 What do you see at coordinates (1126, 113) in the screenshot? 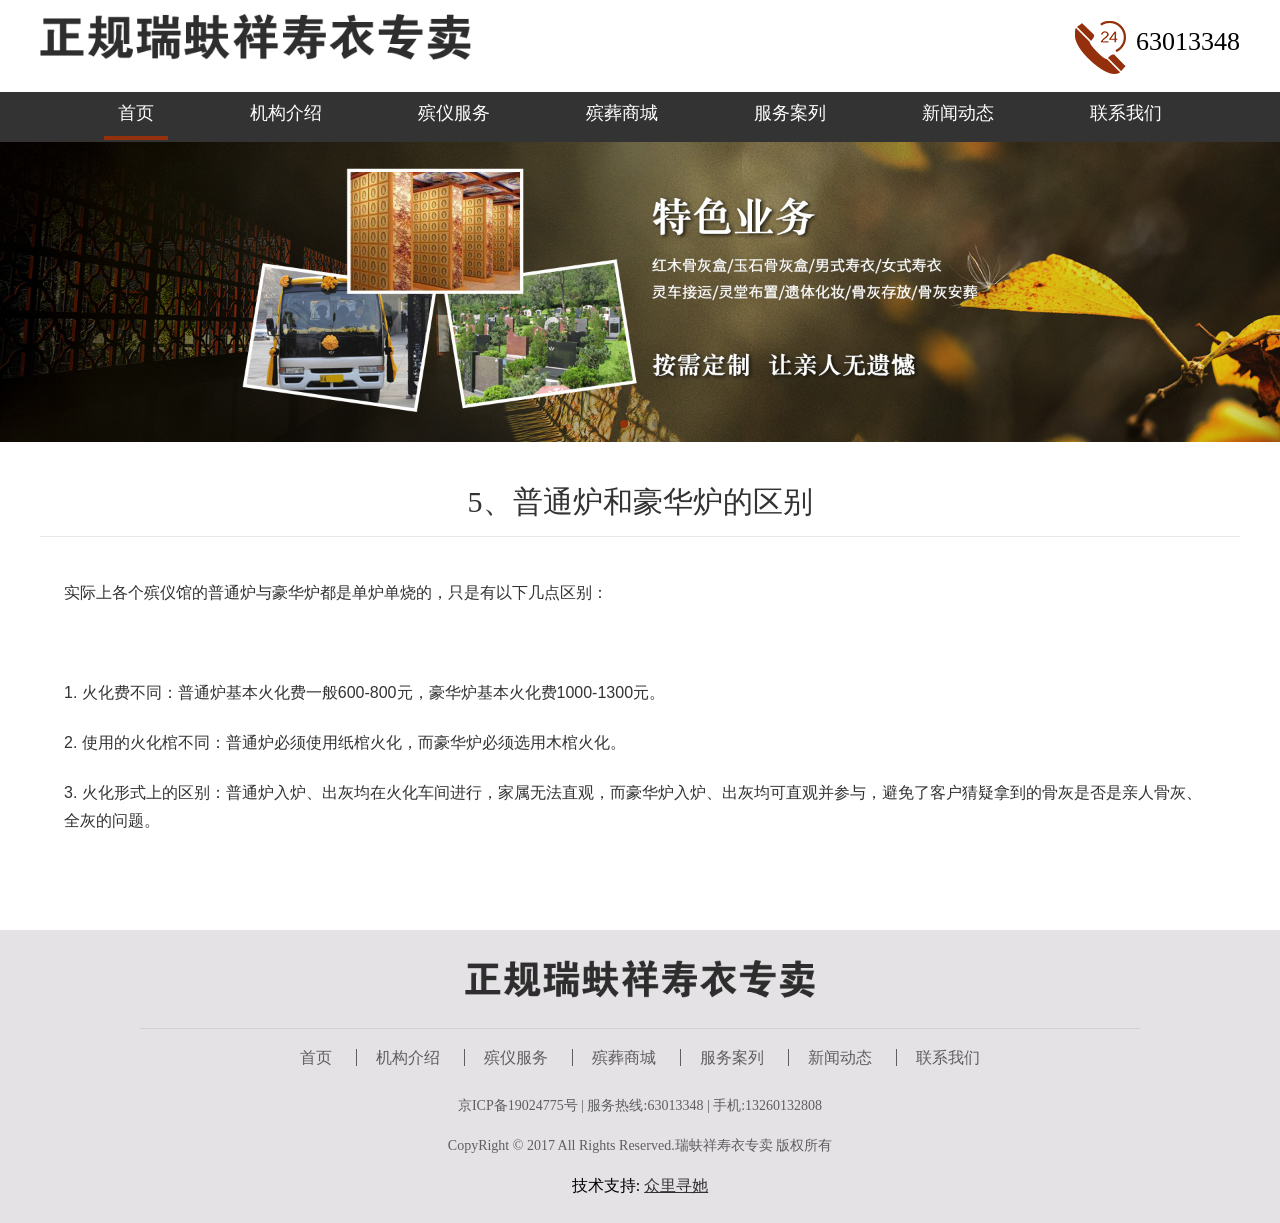
I see `联系我们` at bounding box center [1126, 113].